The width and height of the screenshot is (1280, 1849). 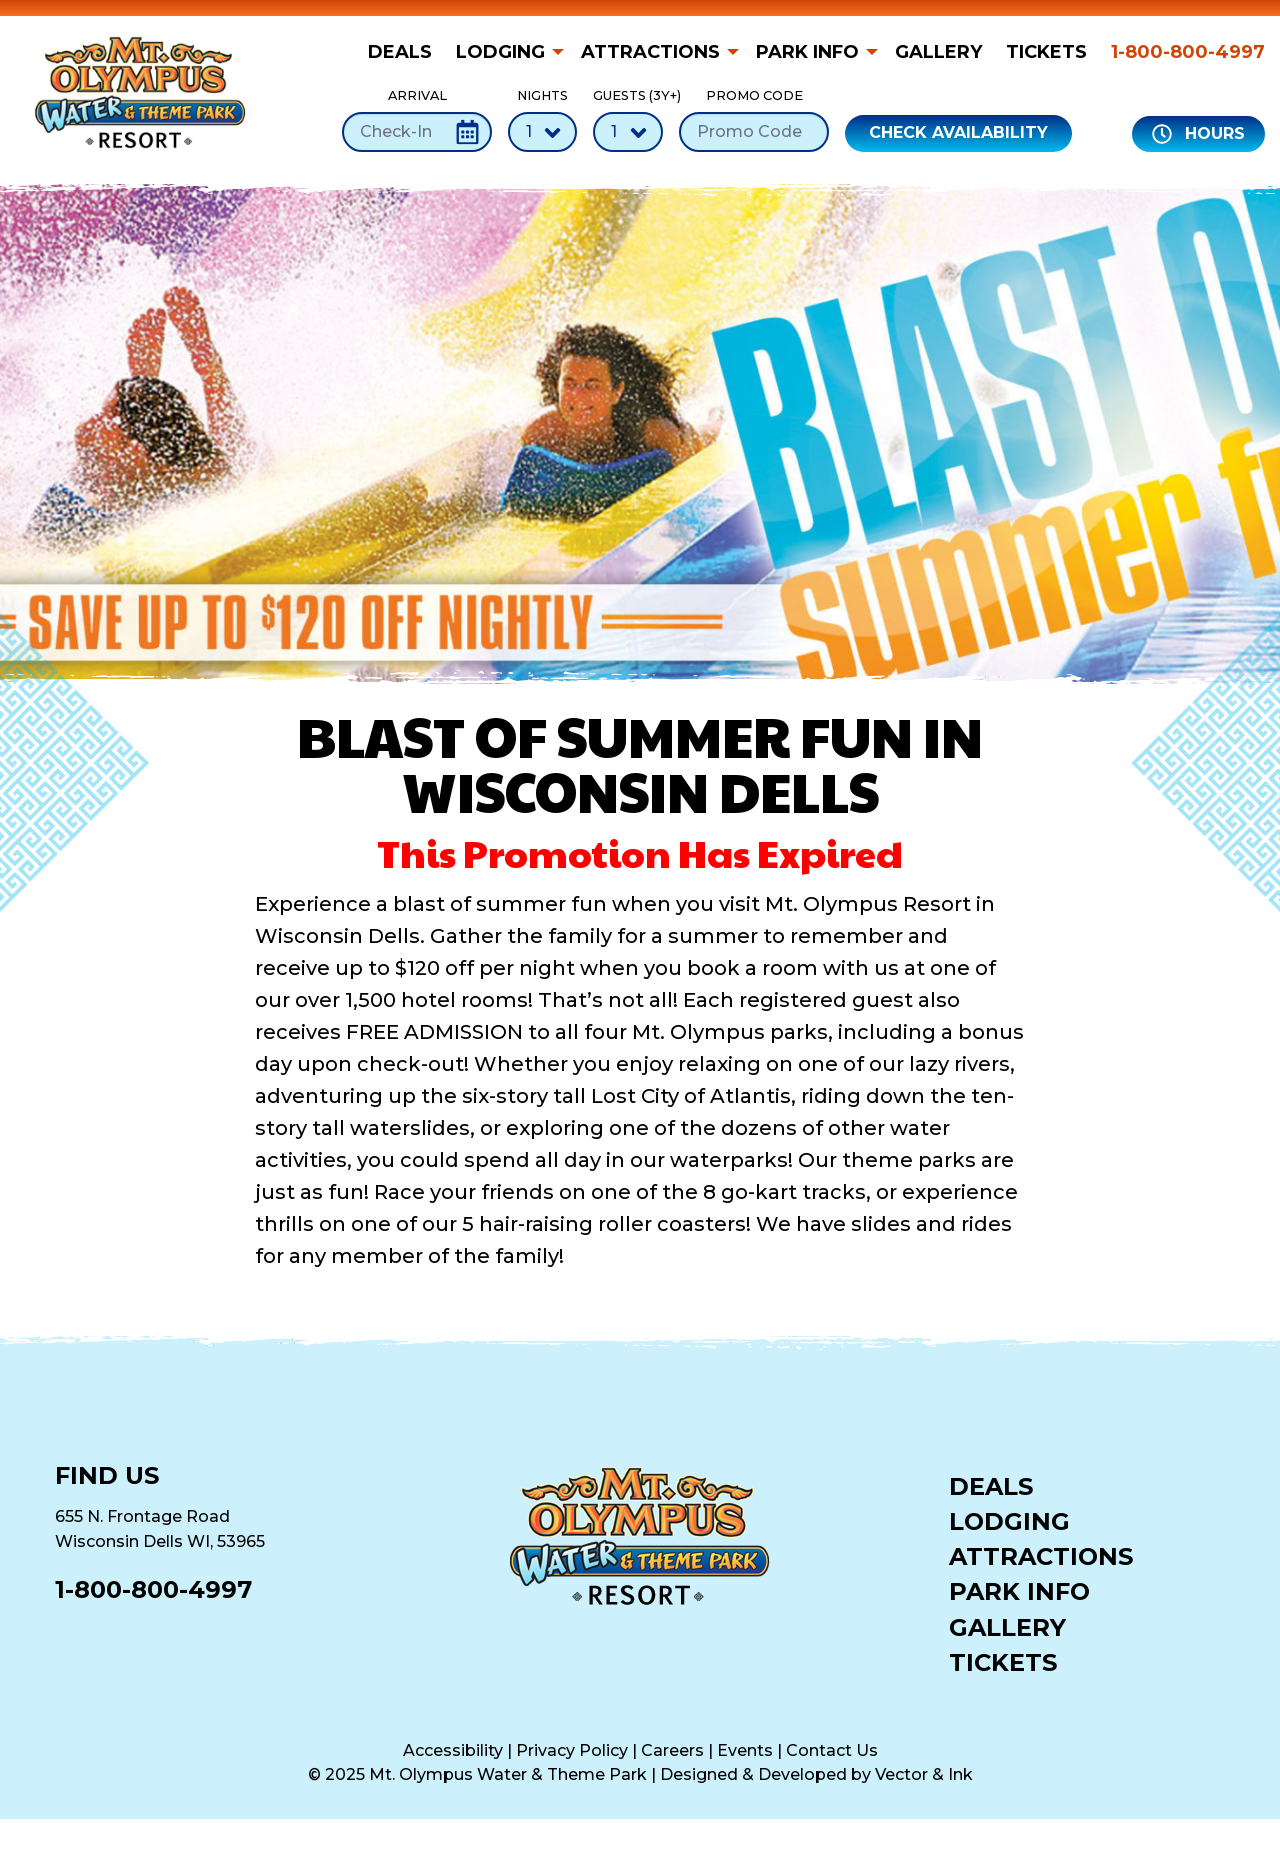 I want to click on [Number of Nights], so click(x=542, y=132).